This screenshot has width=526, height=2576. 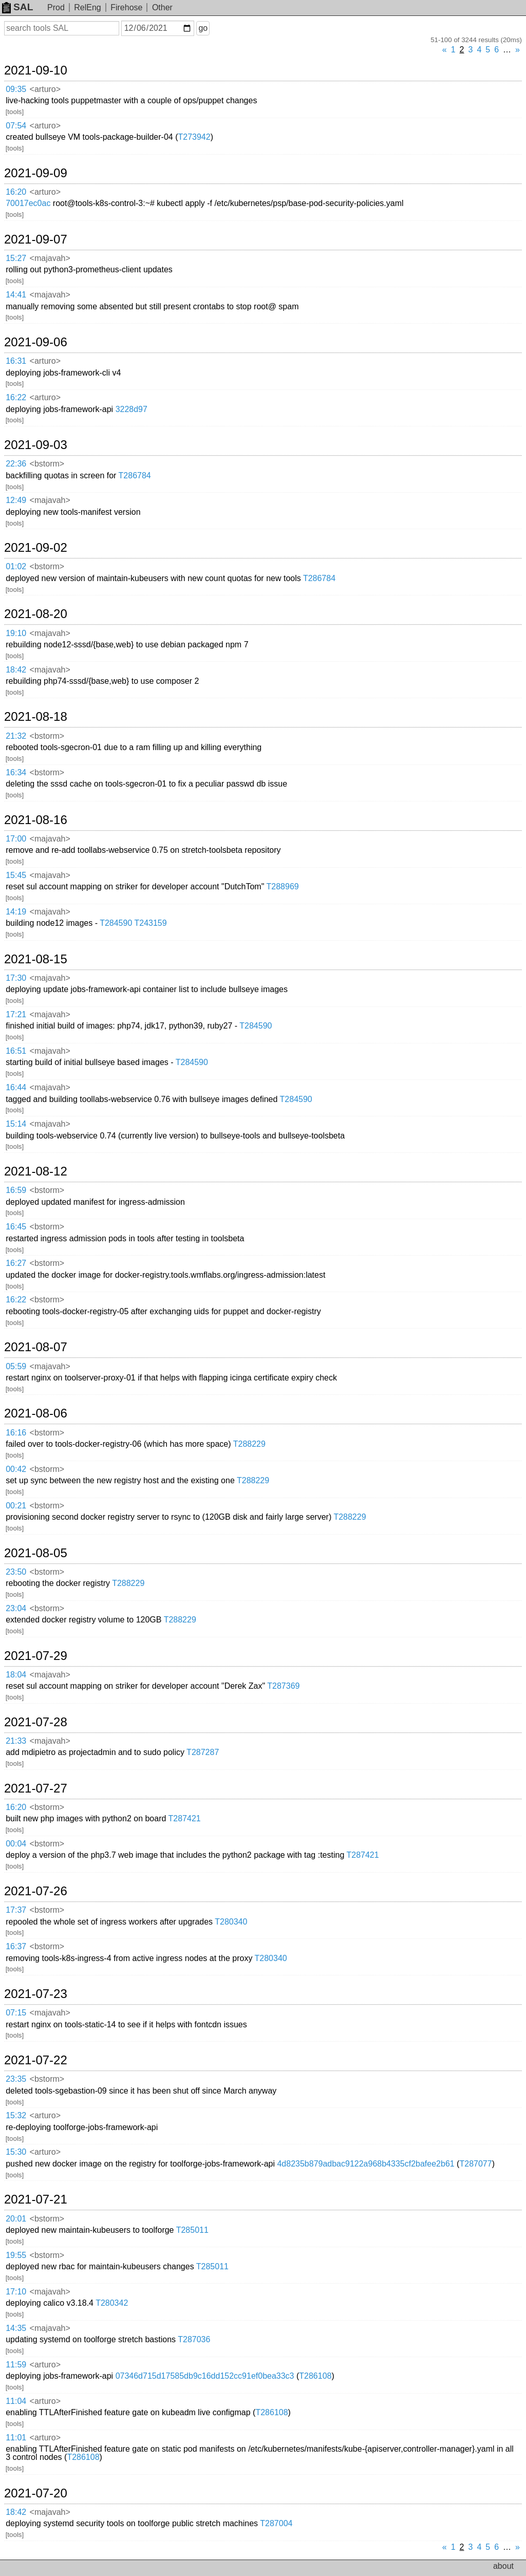 I want to click on 23:50, so click(x=16, y=1571).